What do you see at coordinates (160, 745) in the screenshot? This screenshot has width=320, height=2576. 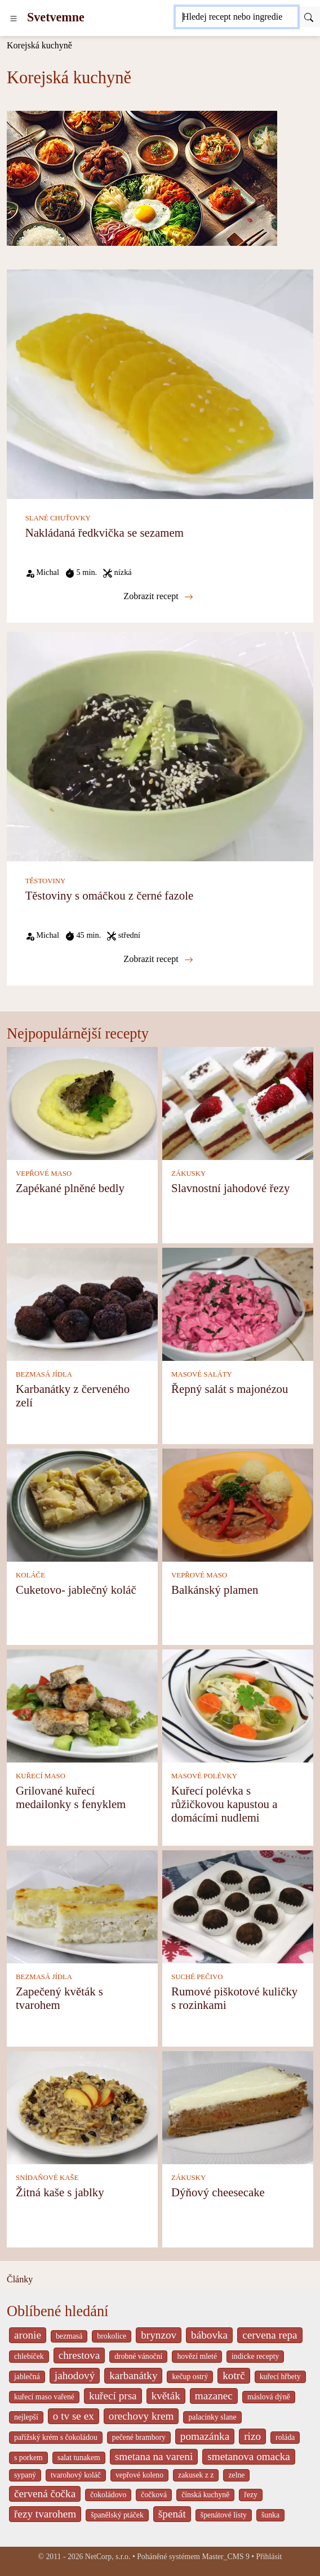 I see `[Těstoviny s omáčkou z černé fazole]` at bounding box center [160, 745].